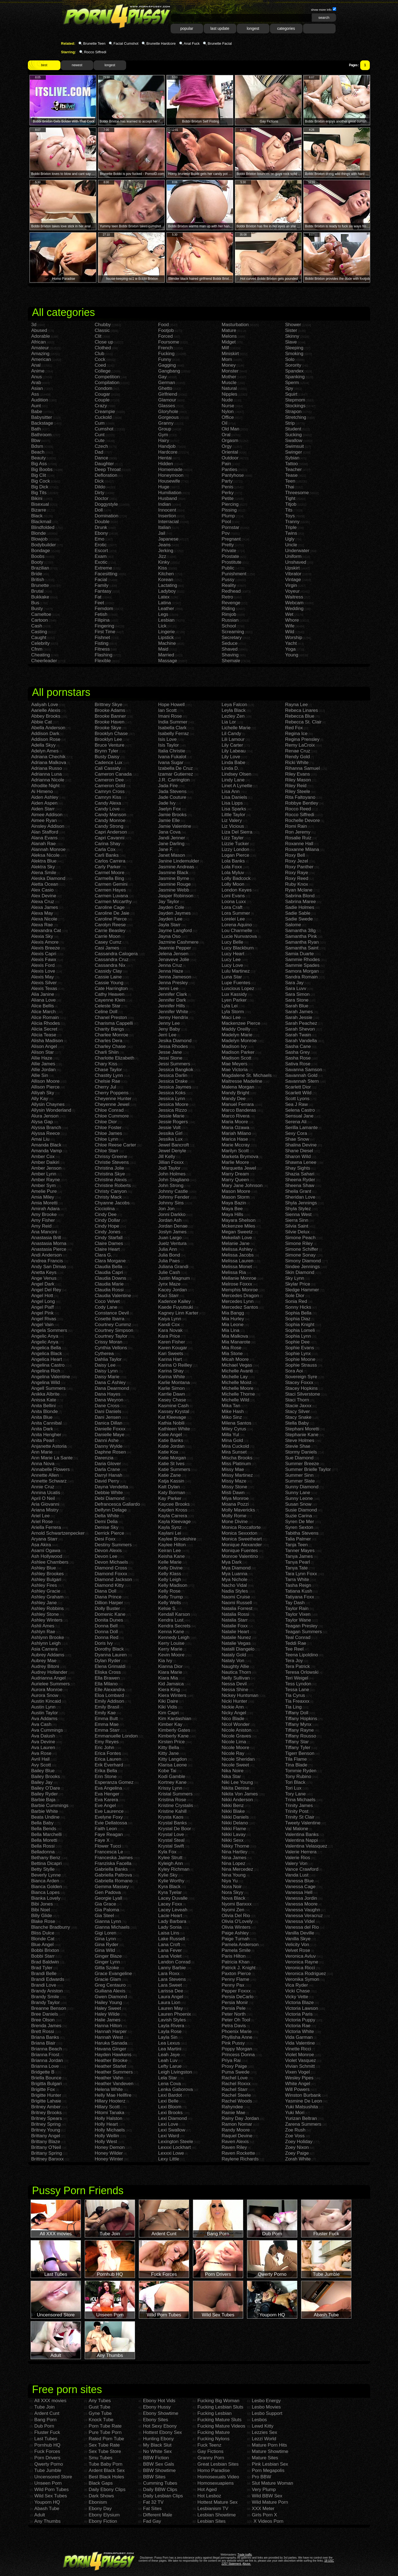 This screenshot has height=2576, width=398. Describe the element at coordinates (45, 2002) in the screenshot. I see `Brandy Taylor` at that location.